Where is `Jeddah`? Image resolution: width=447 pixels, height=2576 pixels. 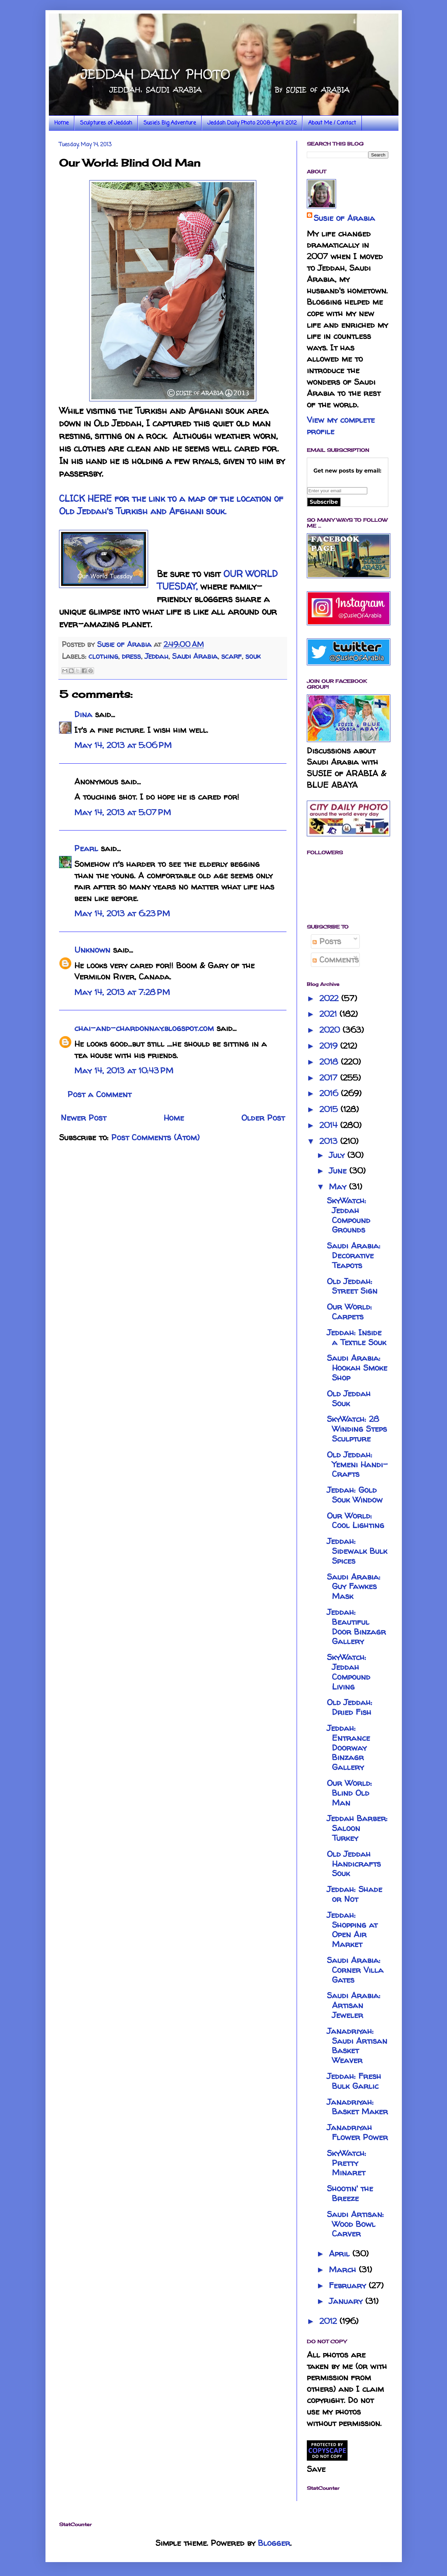
Jeddah is located at coordinates (156, 656).